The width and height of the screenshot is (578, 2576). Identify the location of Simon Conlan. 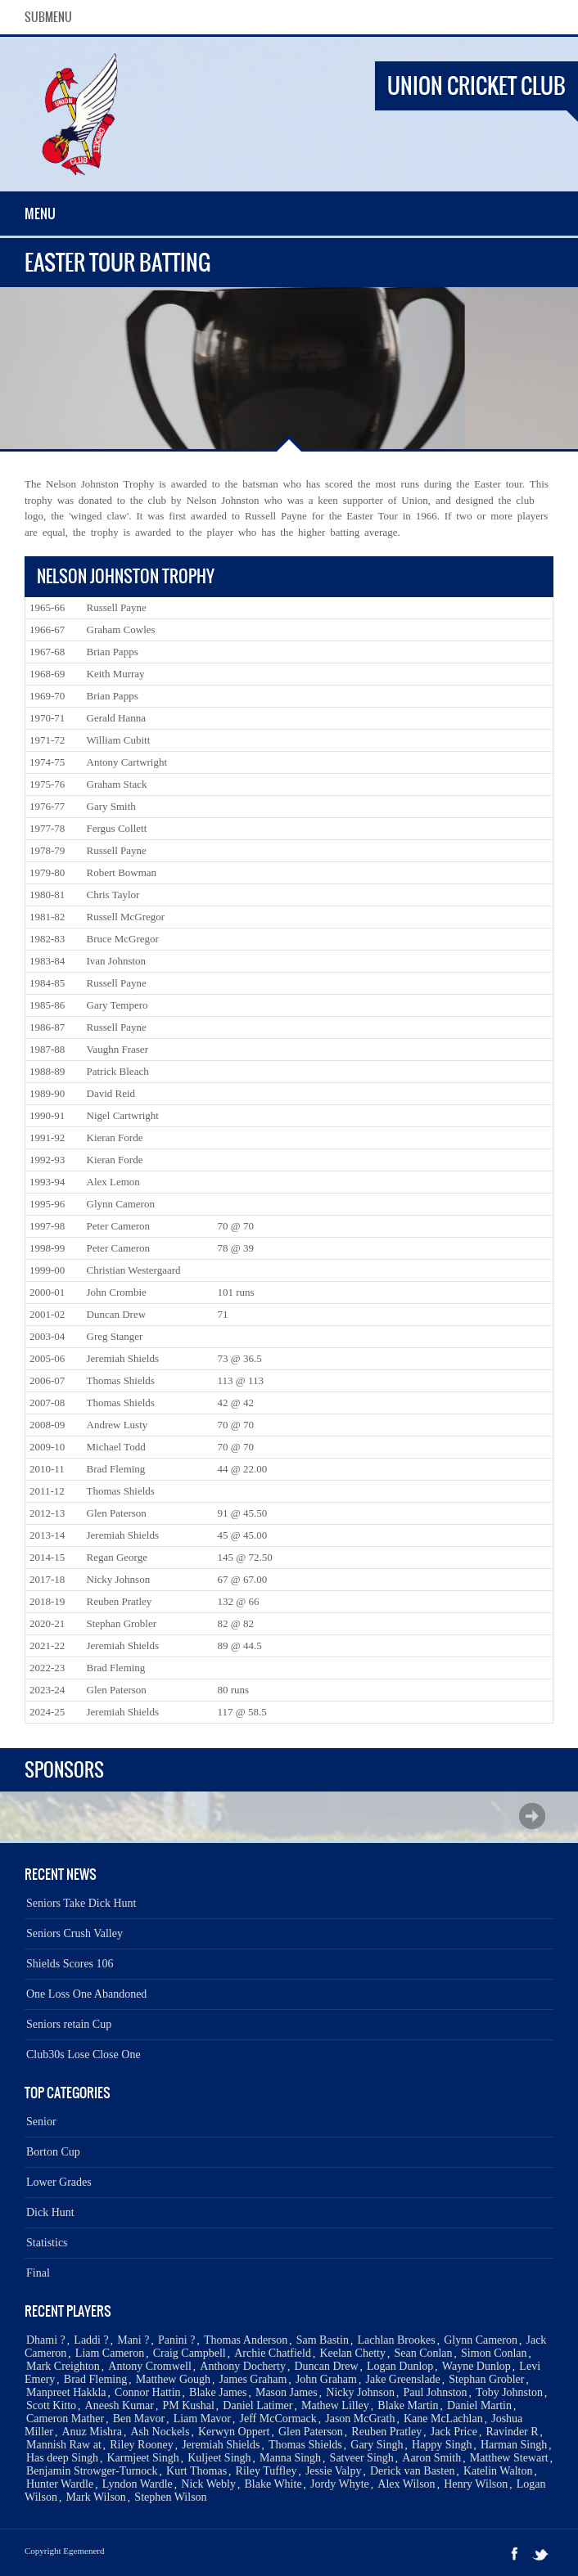
(494, 2353).